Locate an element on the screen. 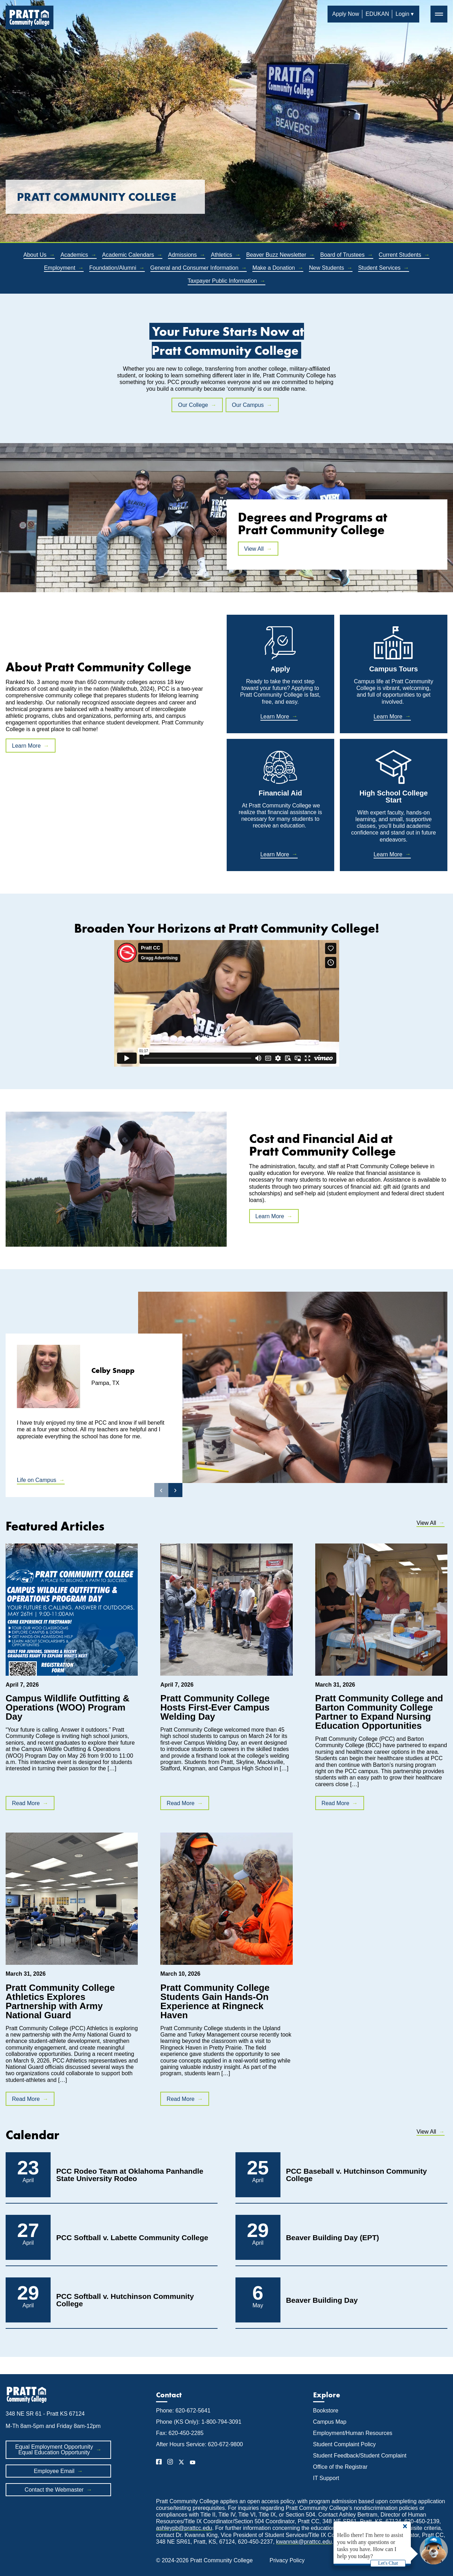 Image resolution: width=453 pixels, height=2576 pixels. Campus Map is located at coordinates (330, 2422).